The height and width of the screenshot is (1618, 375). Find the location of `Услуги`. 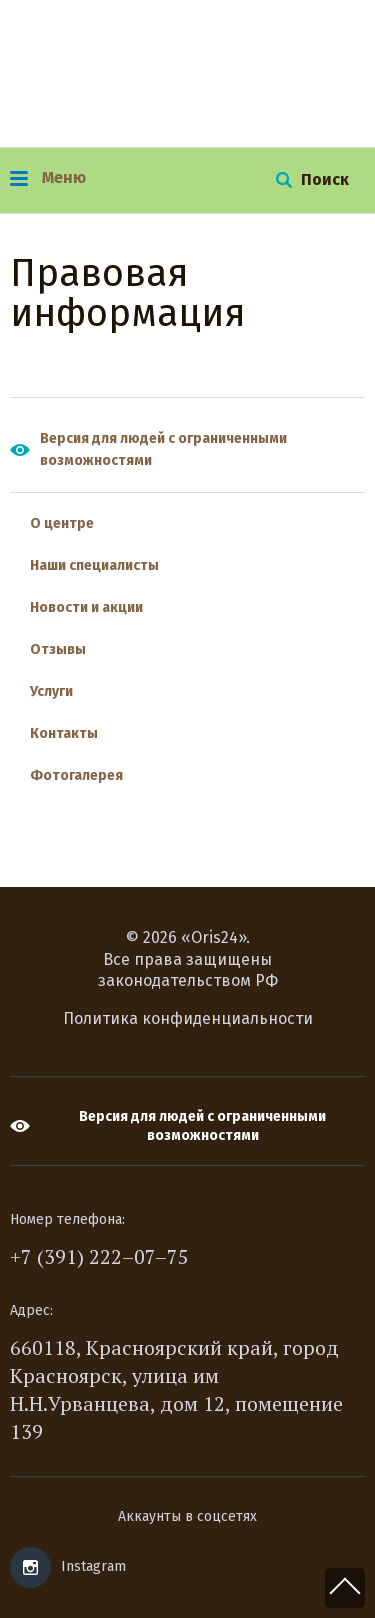

Услуги is located at coordinates (51, 691).